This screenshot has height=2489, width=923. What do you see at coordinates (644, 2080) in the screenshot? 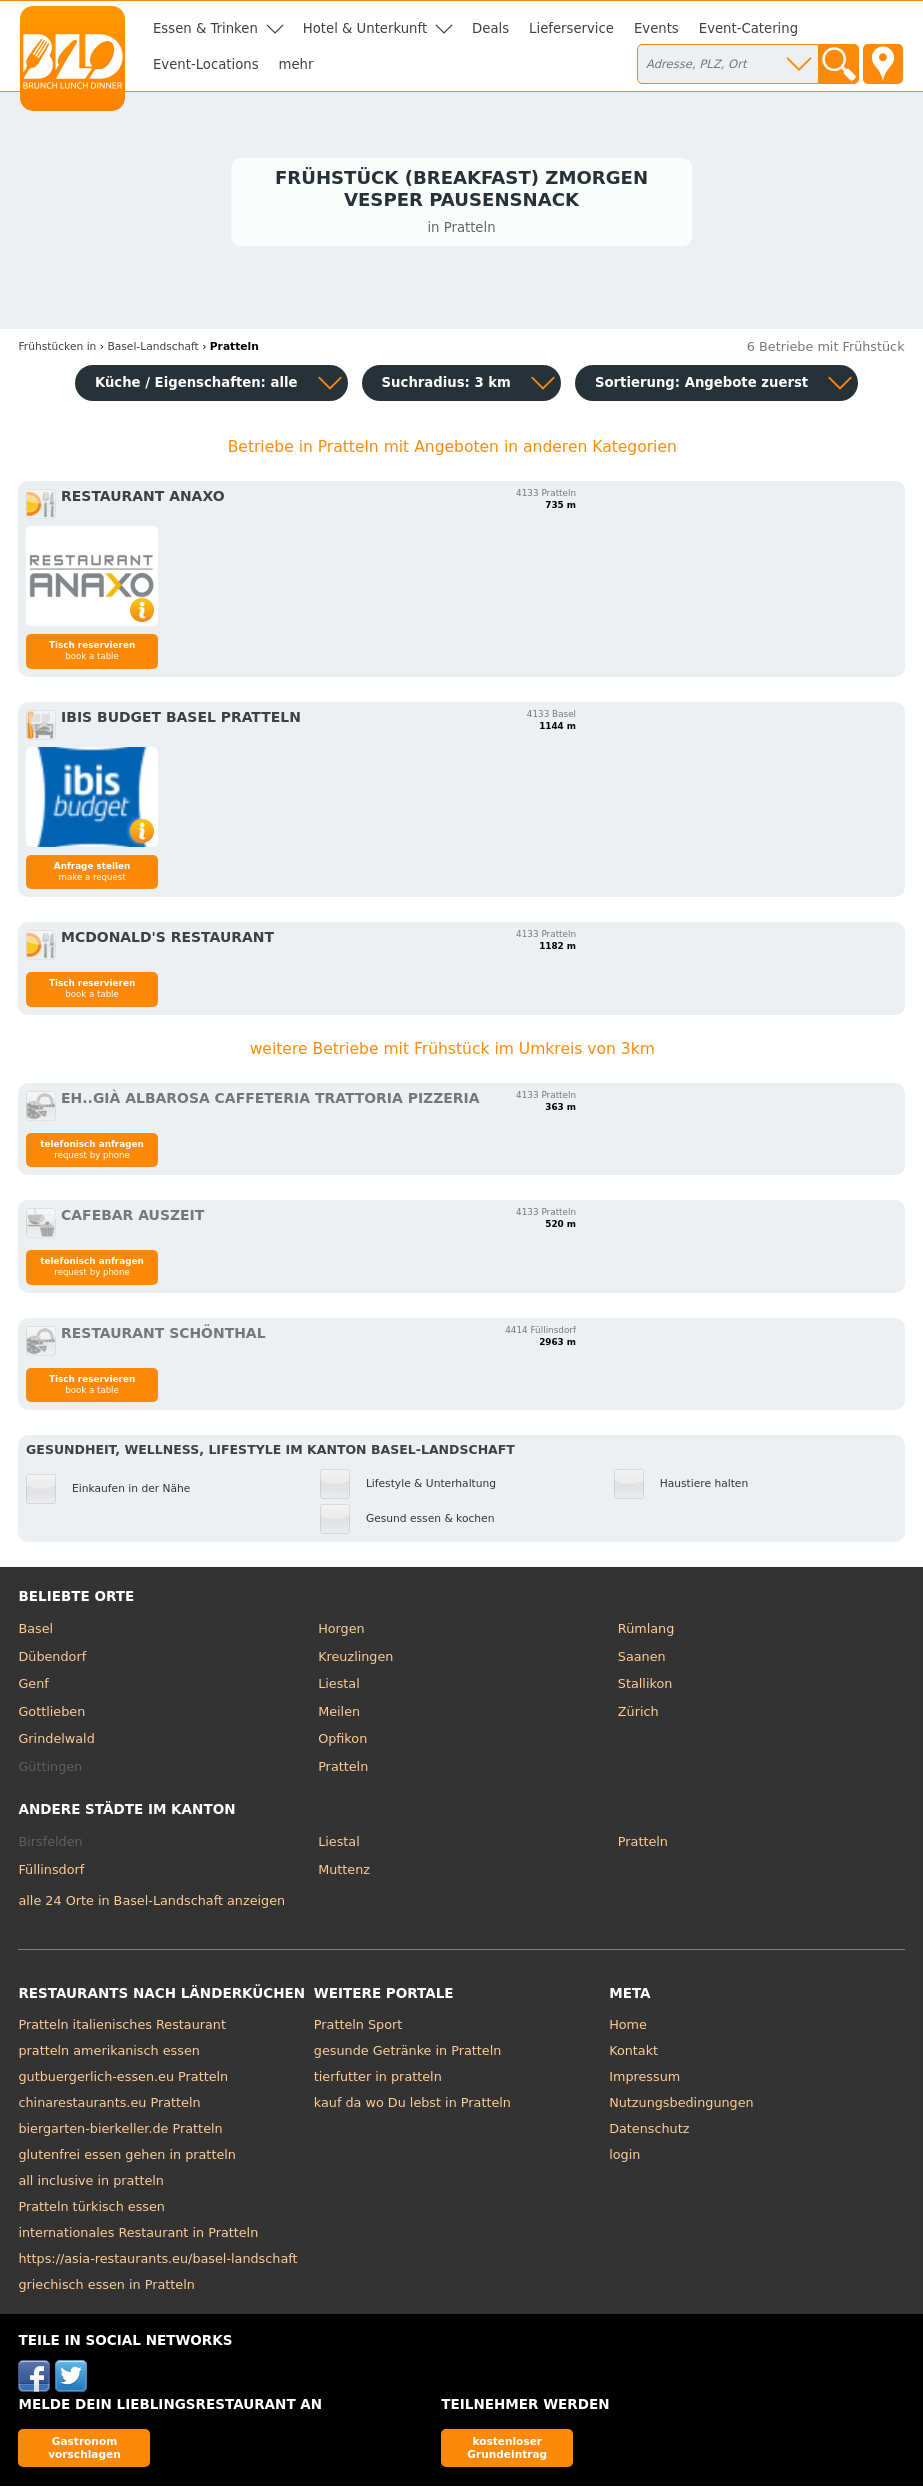
I see `Impressum` at bounding box center [644, 2080].